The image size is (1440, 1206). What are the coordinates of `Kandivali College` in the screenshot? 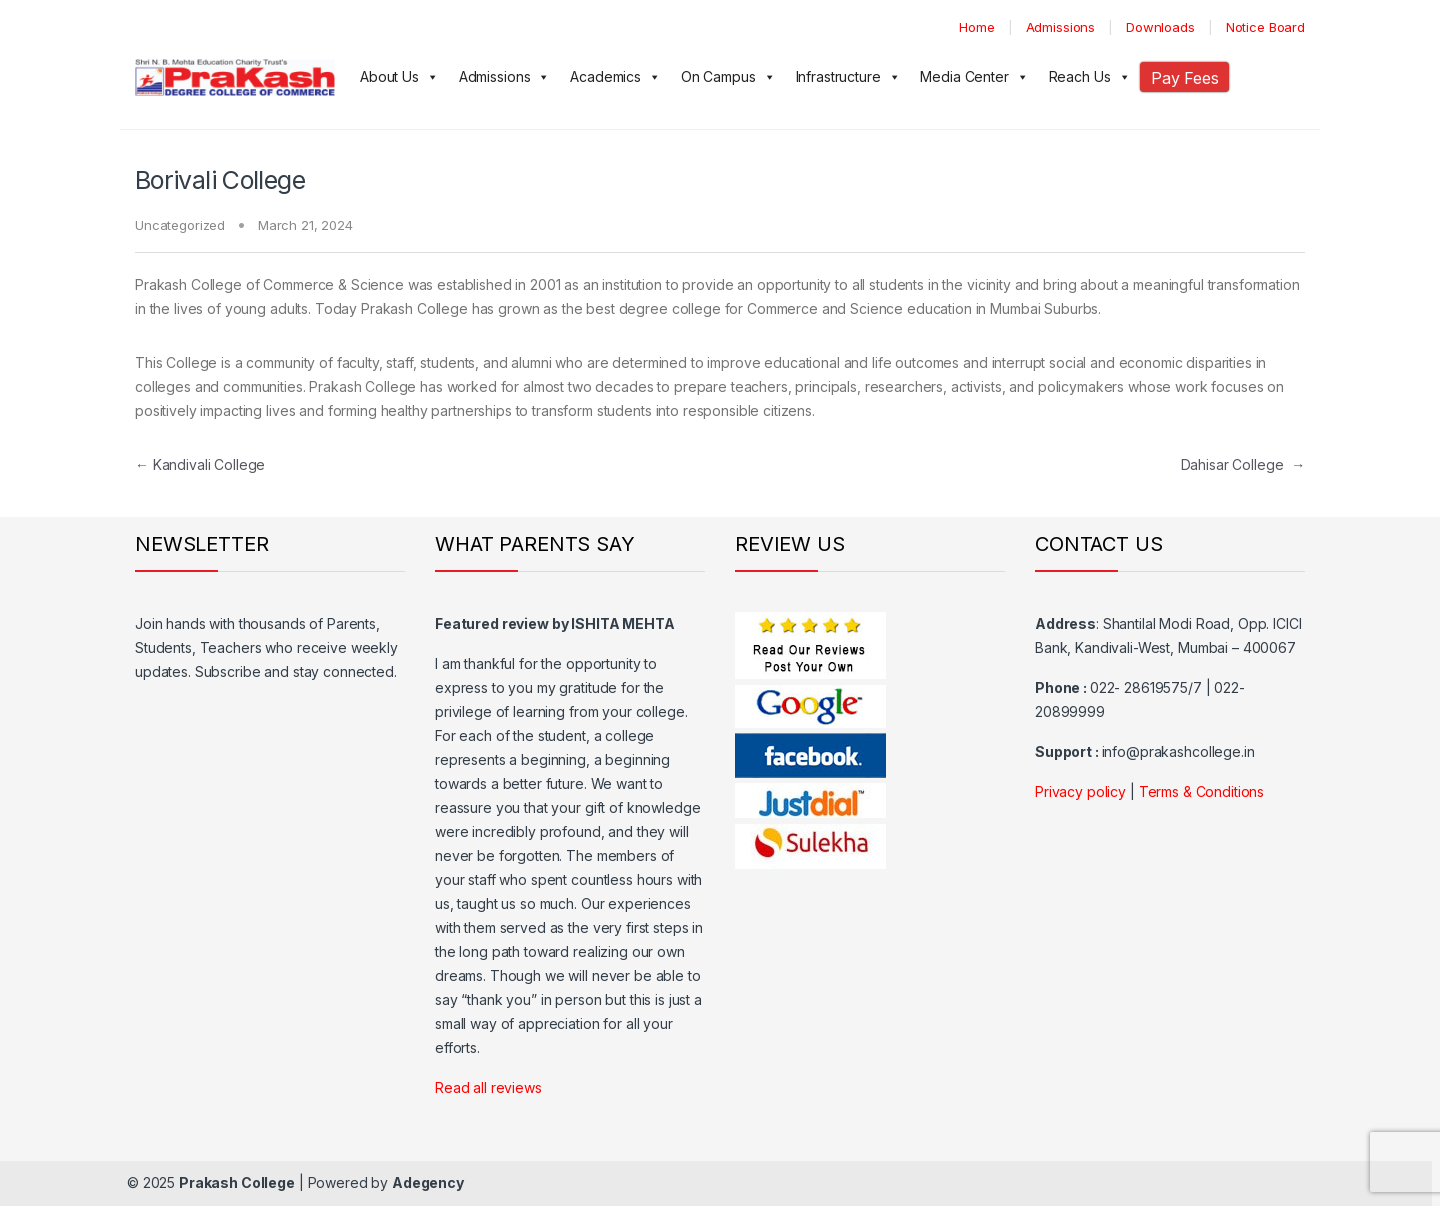 It's located at (200, 464).